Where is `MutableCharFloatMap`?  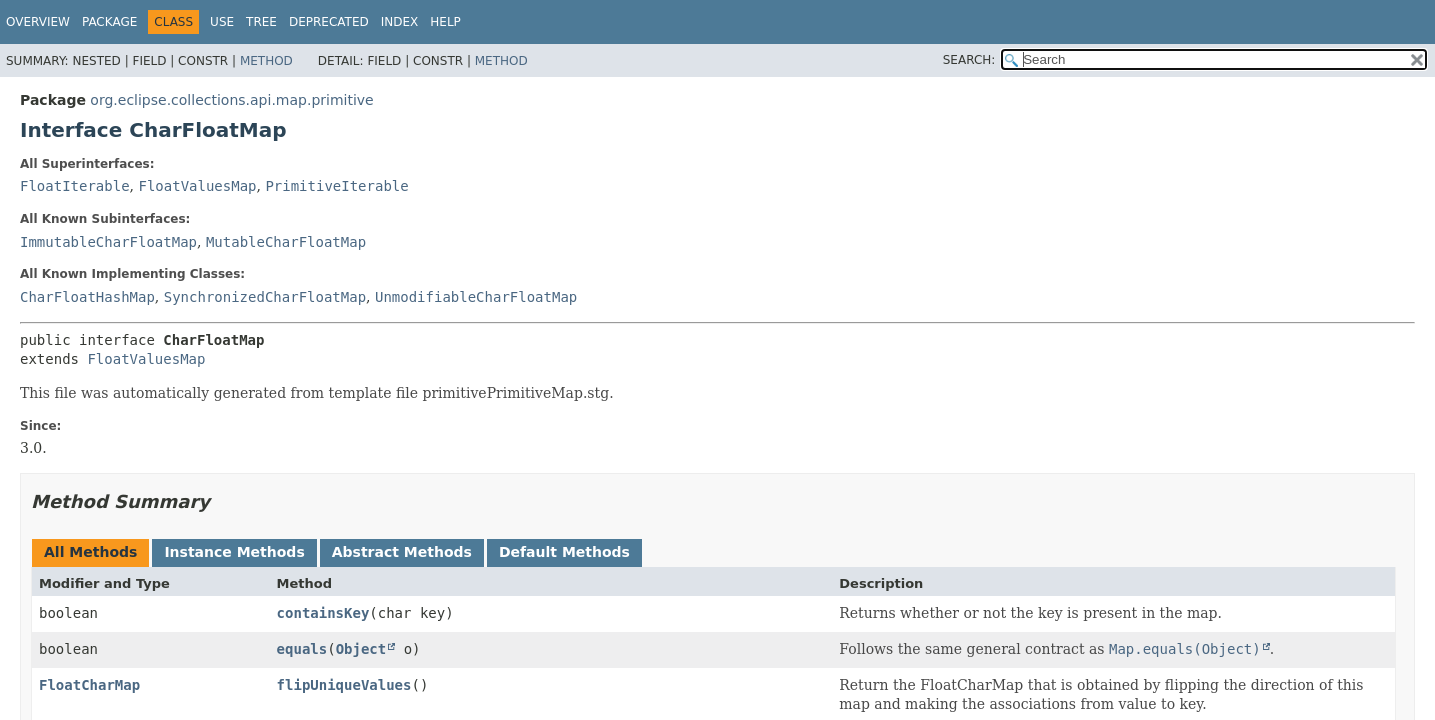 MutableCharFloatMap is located at coordinates (286, 242).